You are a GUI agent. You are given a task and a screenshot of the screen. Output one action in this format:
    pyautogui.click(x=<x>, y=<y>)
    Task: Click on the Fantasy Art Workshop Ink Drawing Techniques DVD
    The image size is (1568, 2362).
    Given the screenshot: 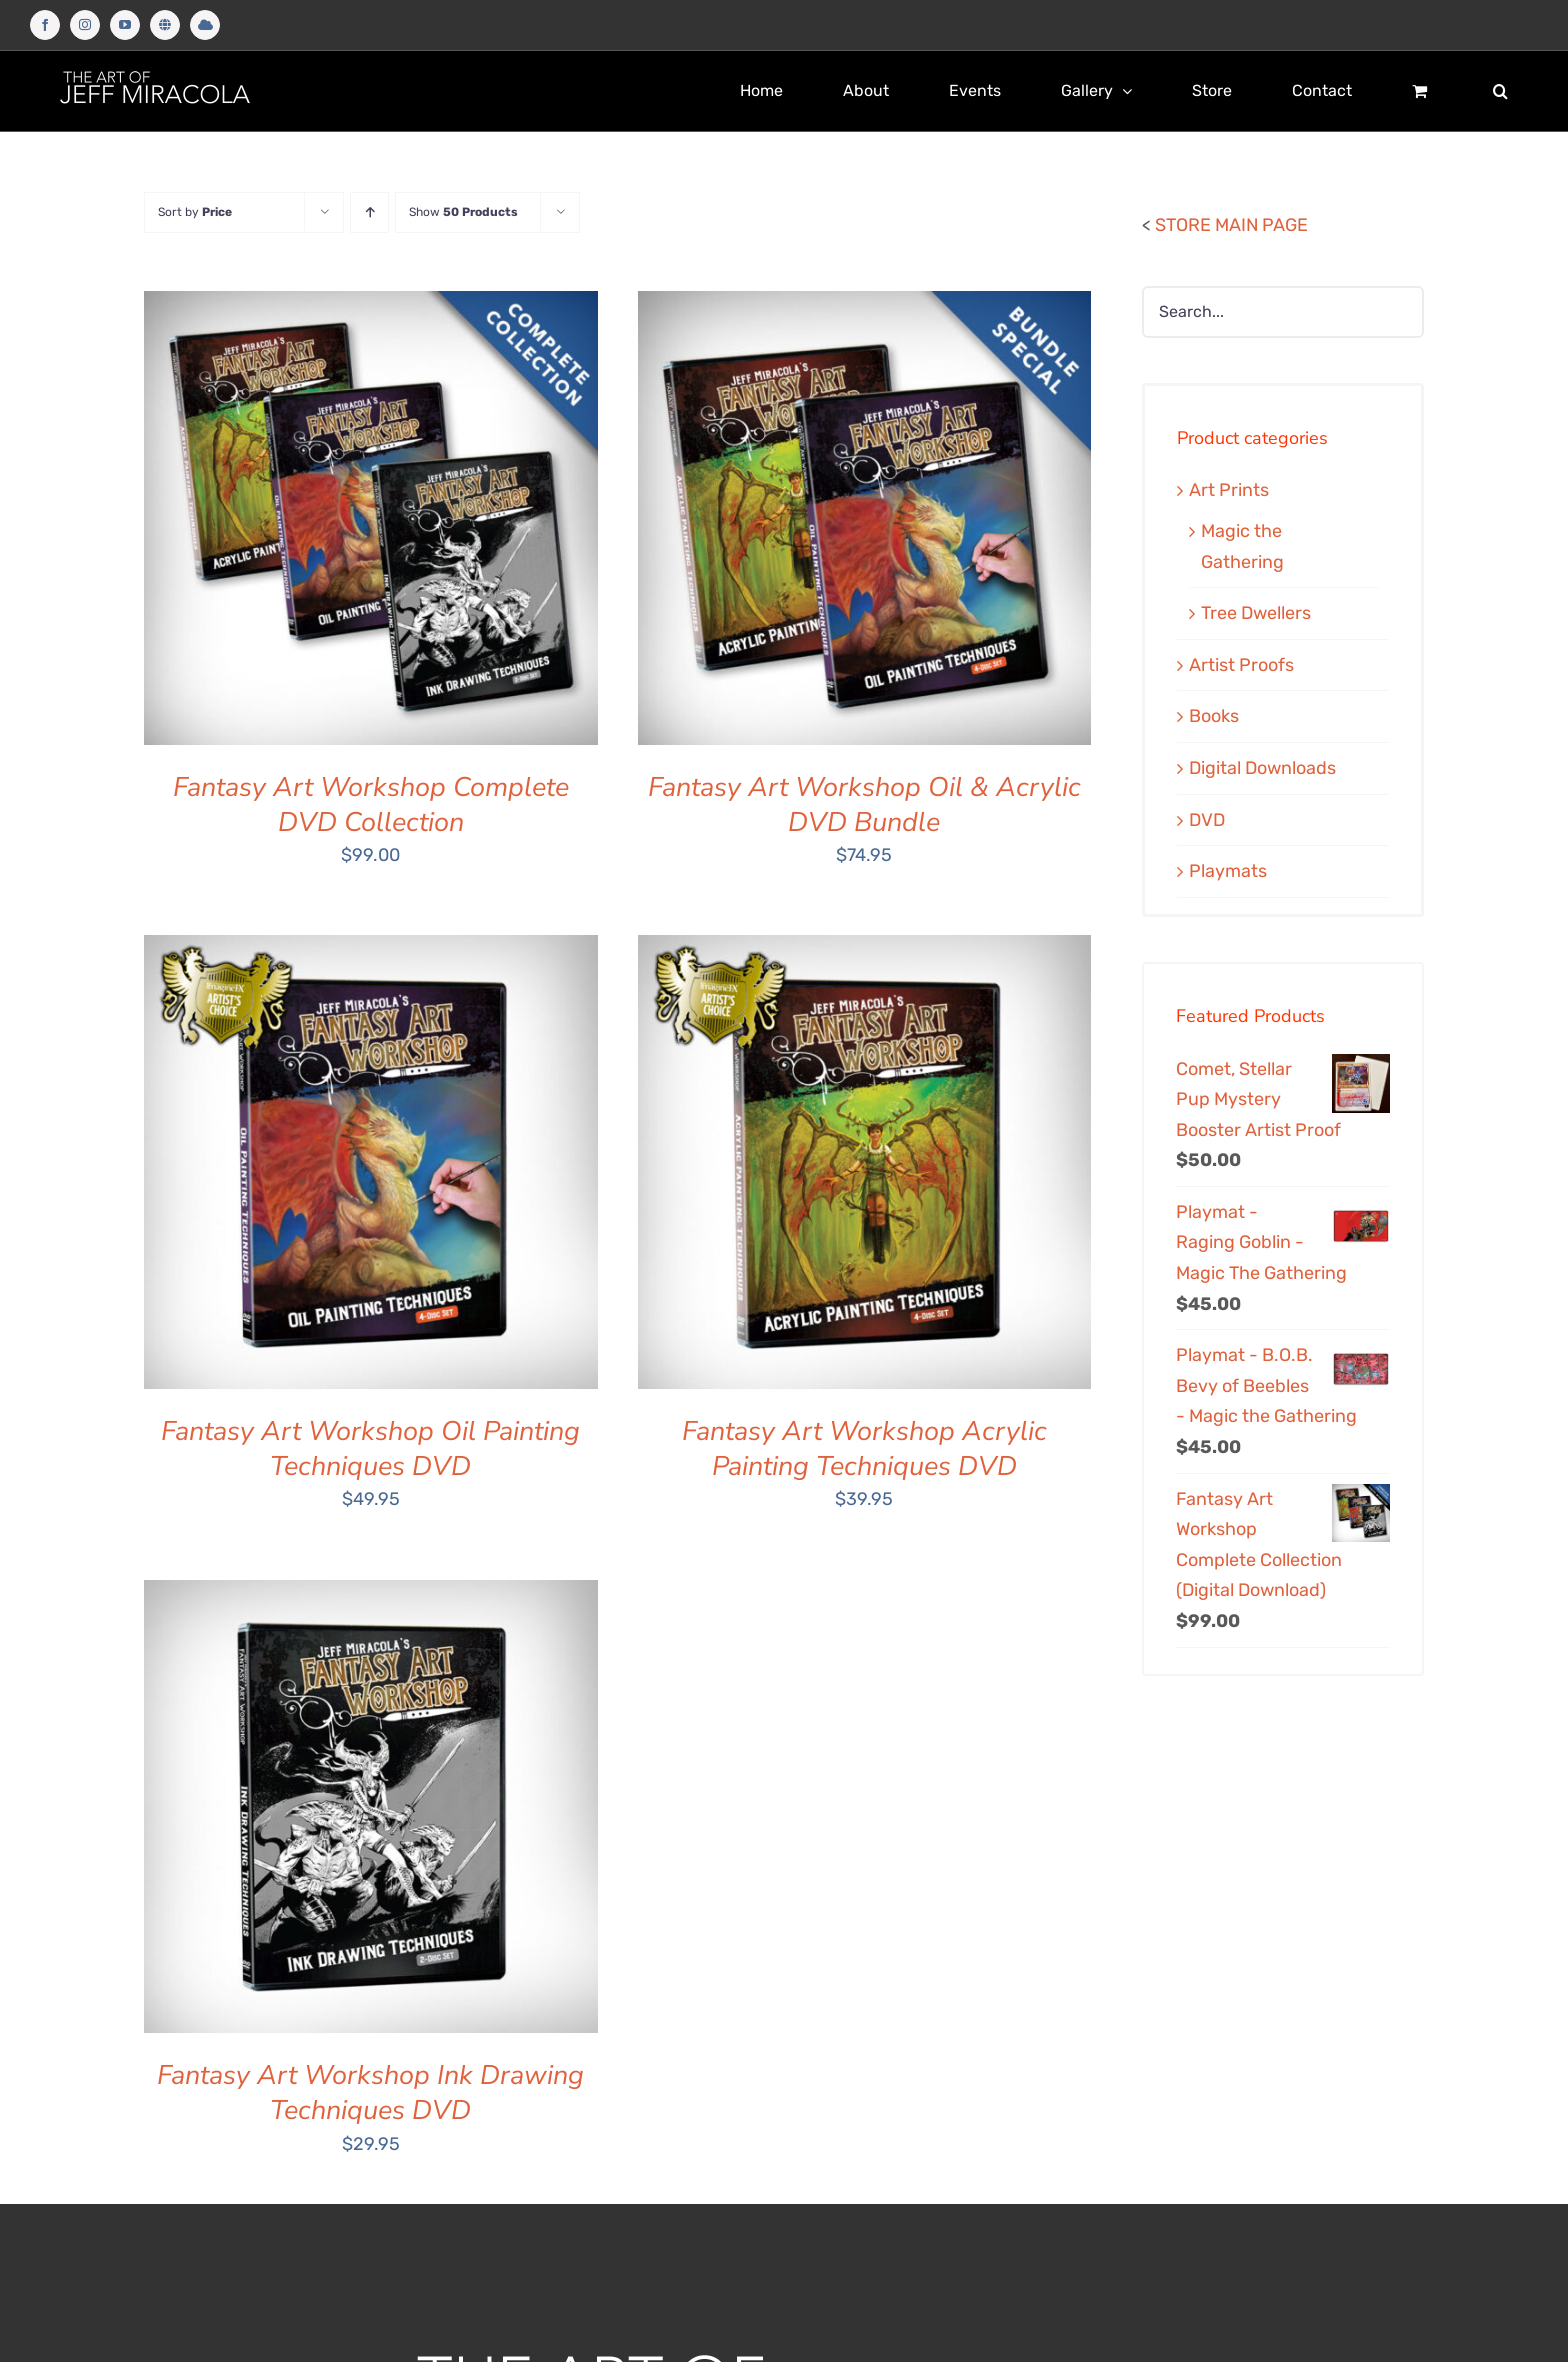 What is the action you would take?
    pyautogui.click(x=370, y=2093)
    